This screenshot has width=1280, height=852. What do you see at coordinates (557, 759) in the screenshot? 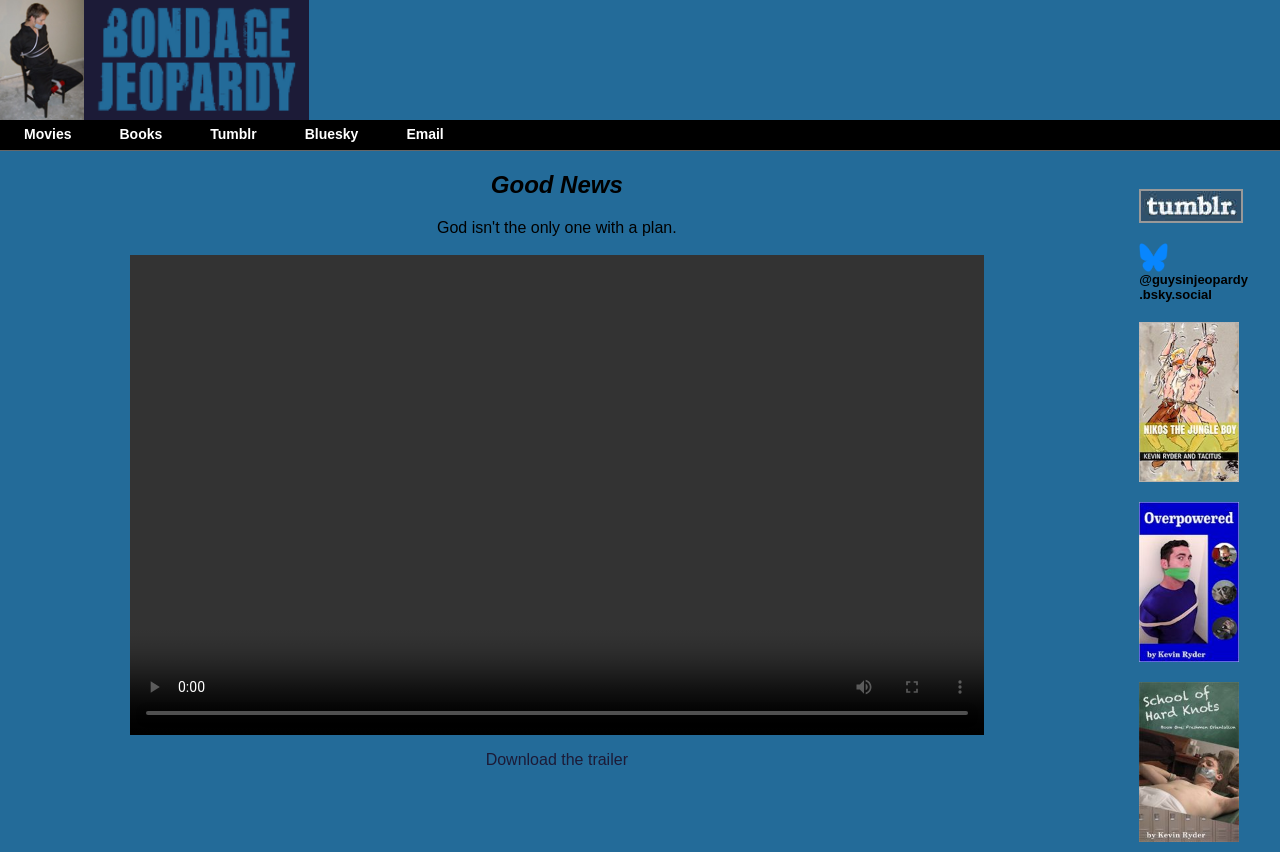
I see `Download the trailer` at bounding box center [557, 759].